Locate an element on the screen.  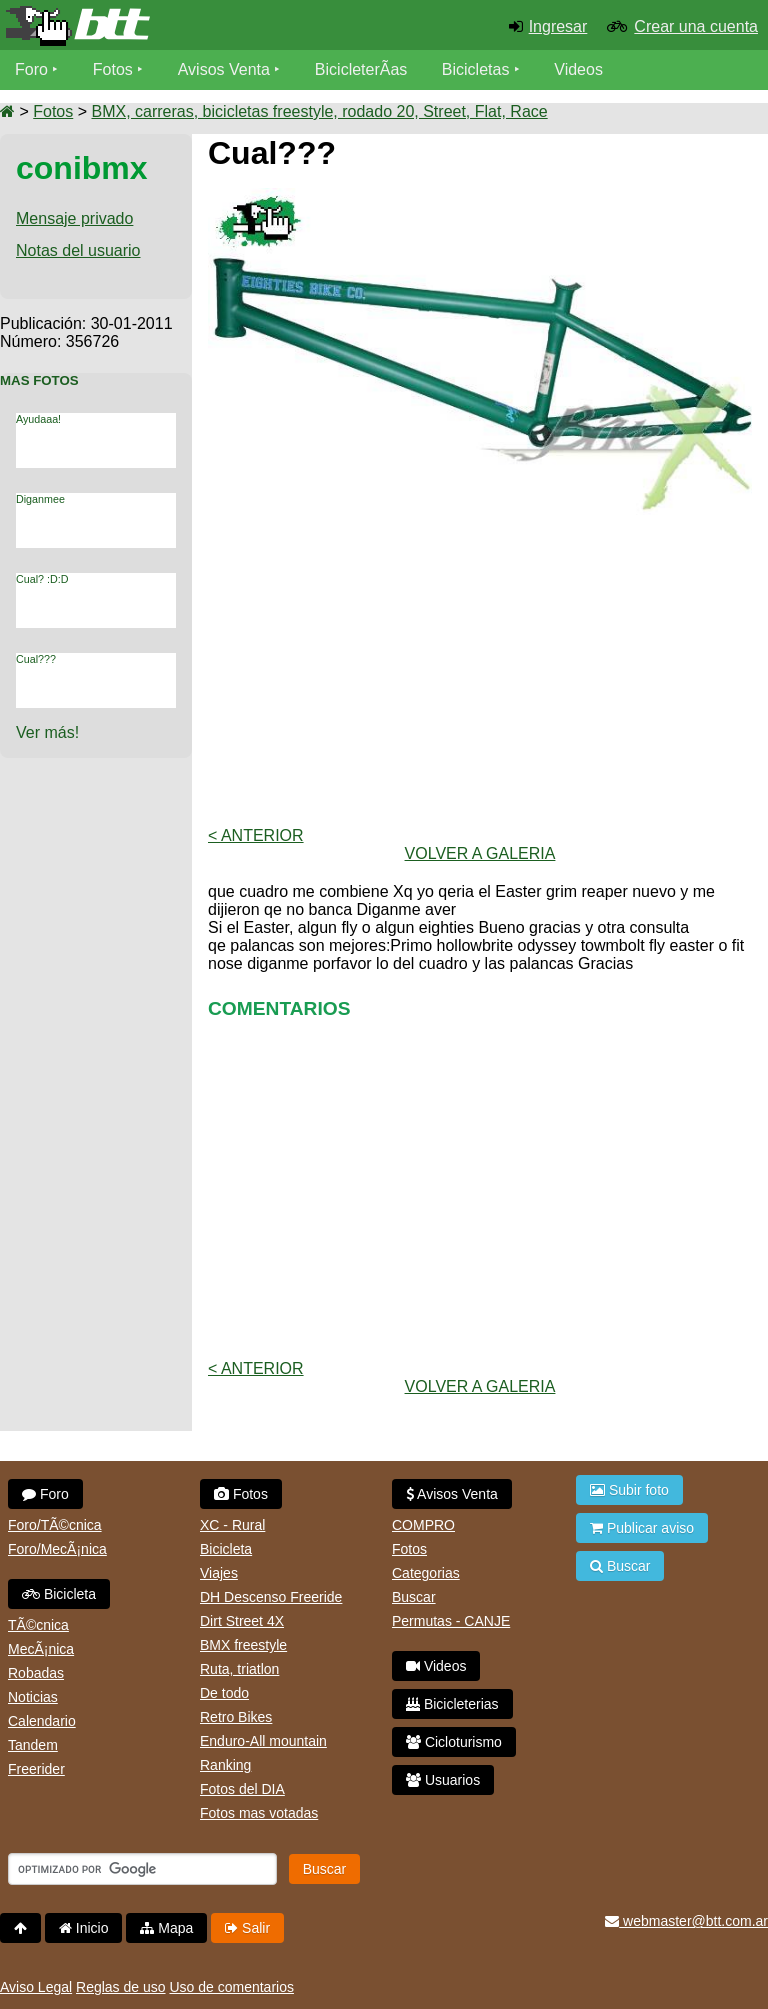
Fotos del DIA is located at coordinates (242, 1789).